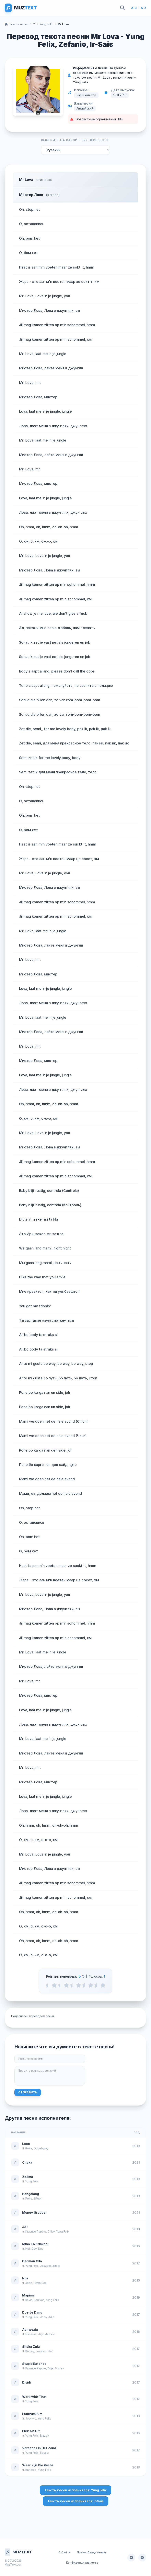  I want to click on Work with That, so click(34, 2397).